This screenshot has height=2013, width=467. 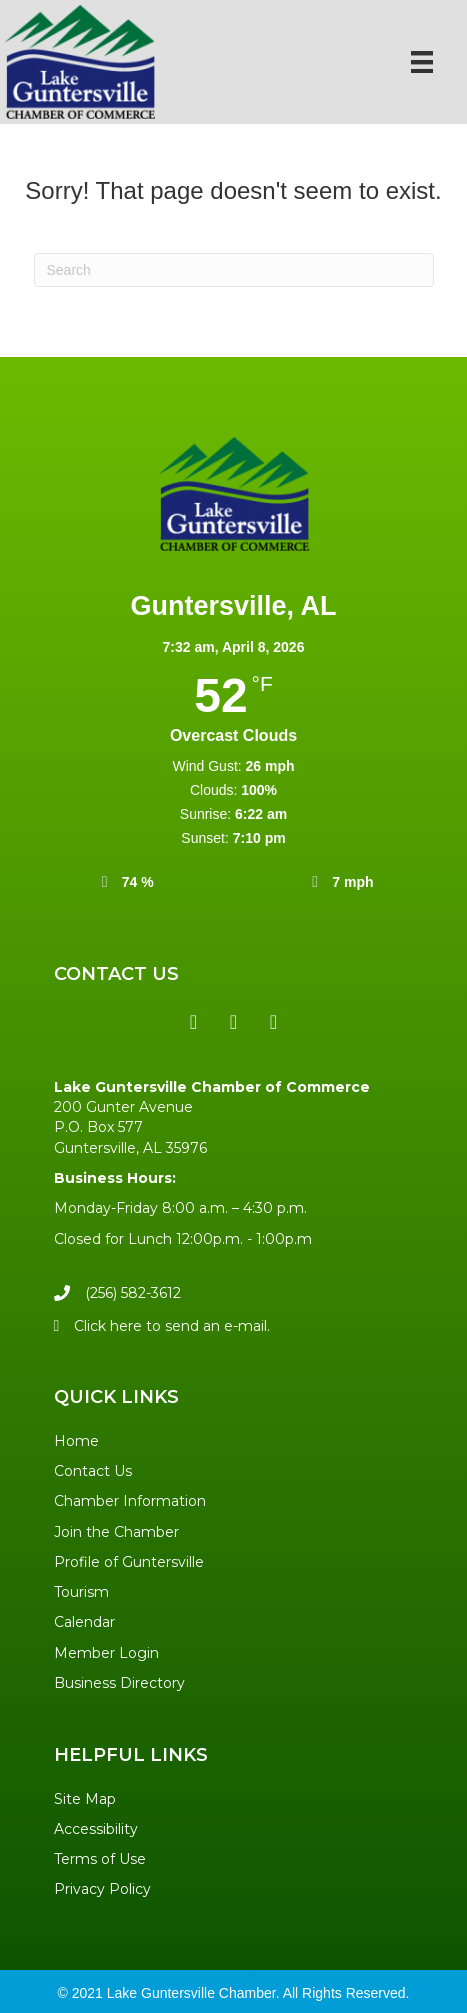 I want to click on Chamber Information, so click(x=130, y=1501).